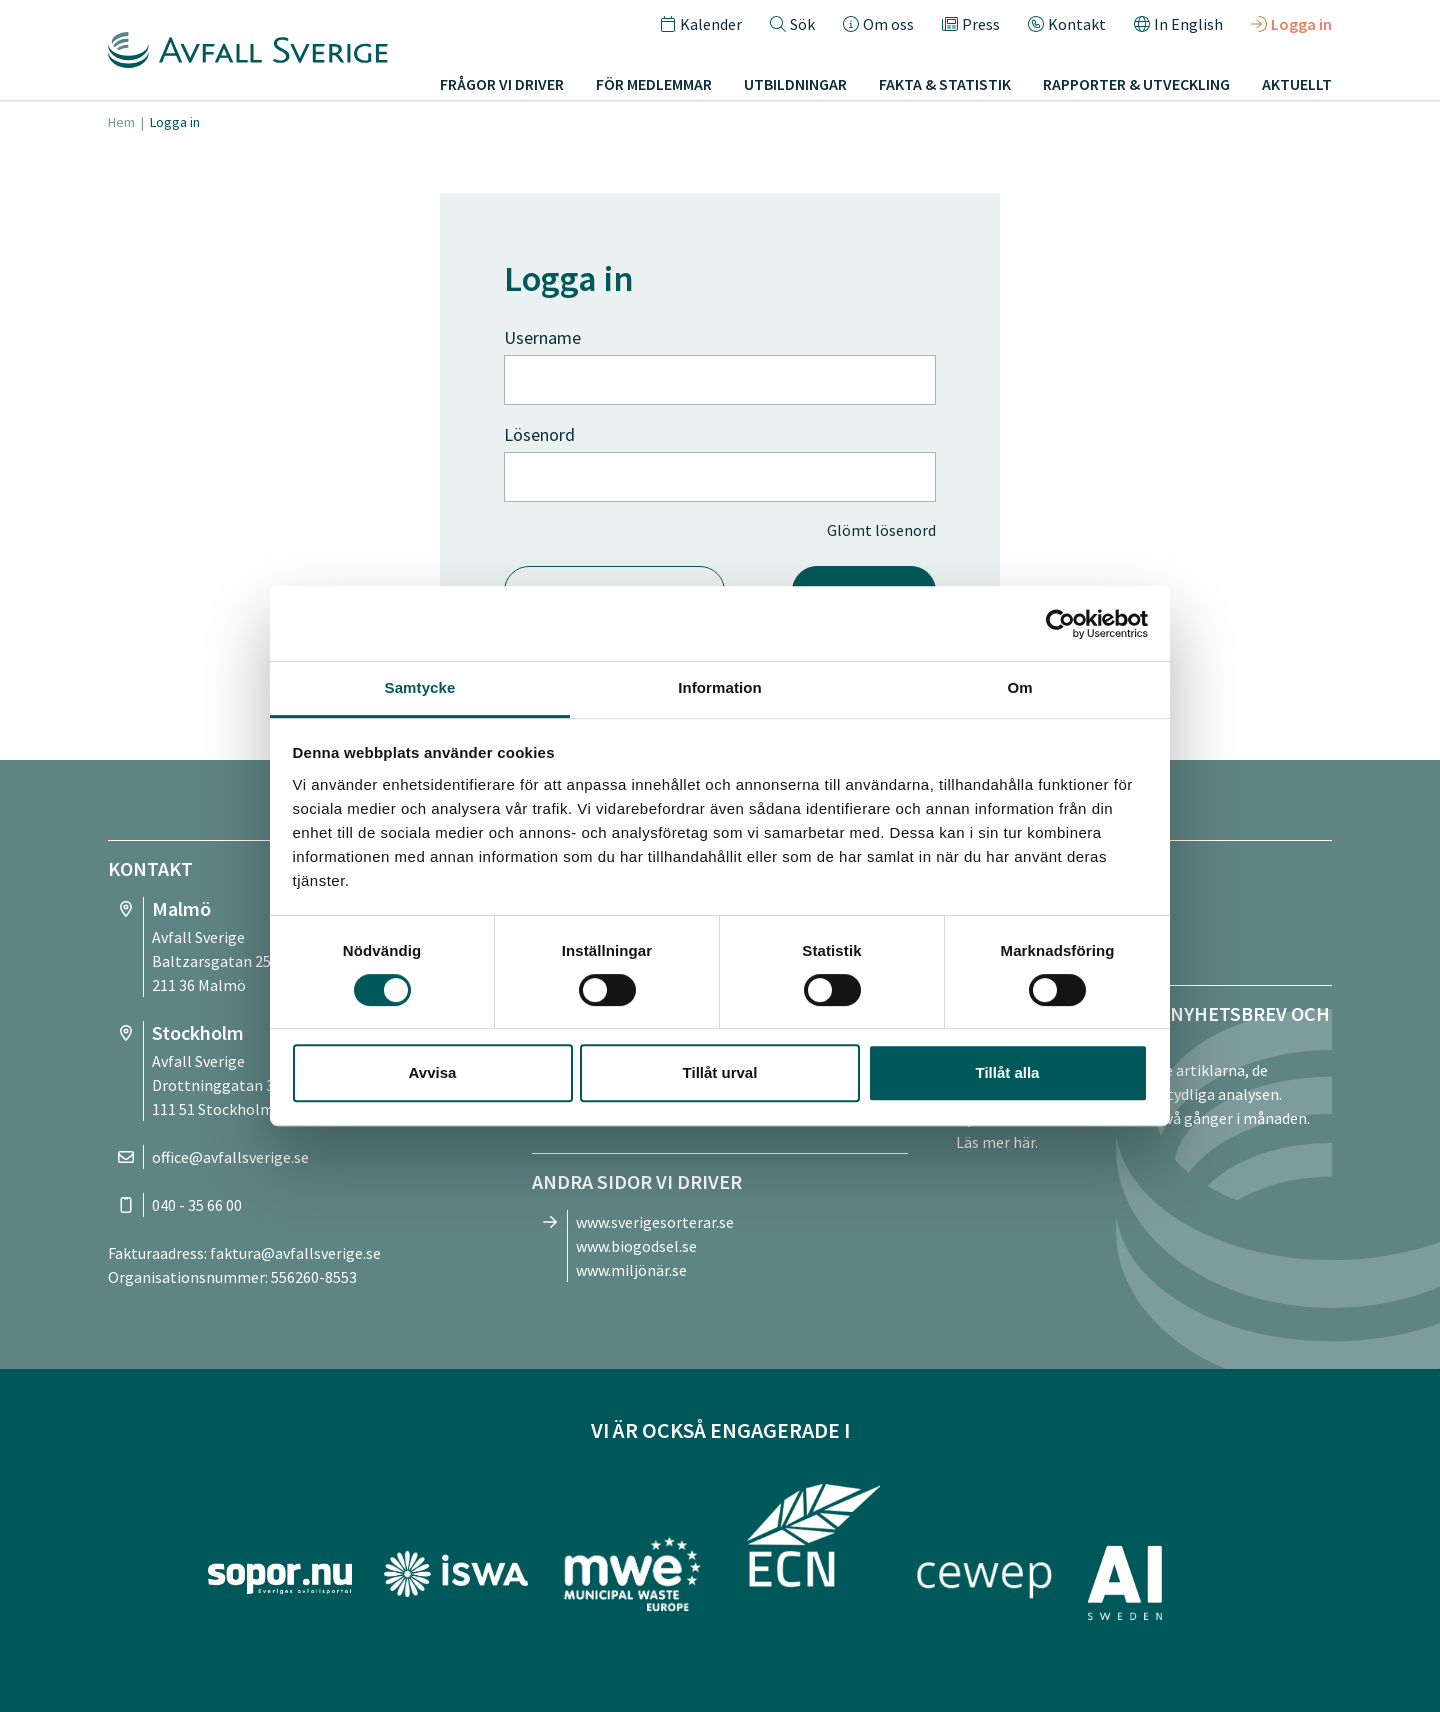  I want to click on Rapporter & utveckling, so click(1136, 84).